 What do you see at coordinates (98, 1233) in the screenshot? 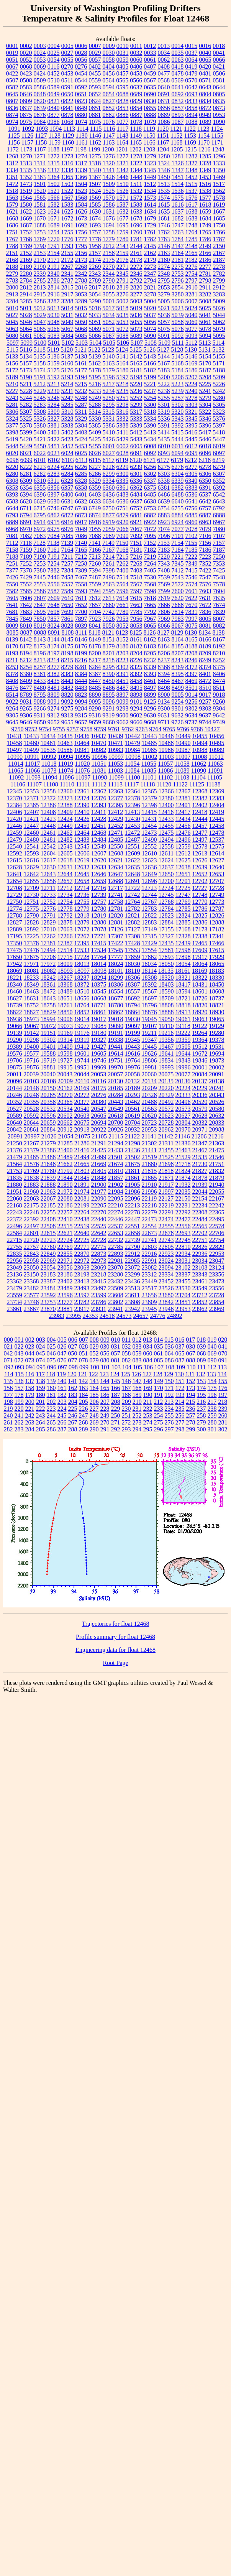
I see `22642` at bounding box center [98, 1233].